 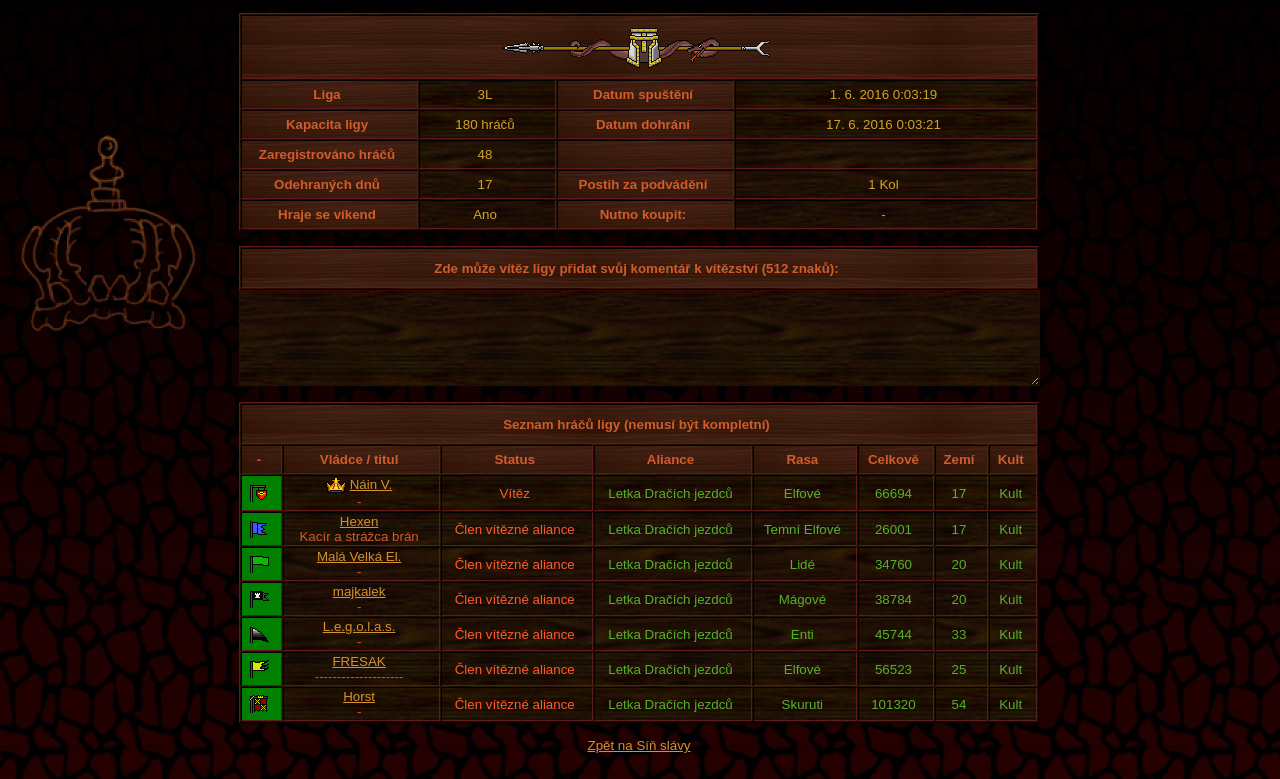 I want to click on L.e.g.o.l.a.s., so click(x=359, y=644).